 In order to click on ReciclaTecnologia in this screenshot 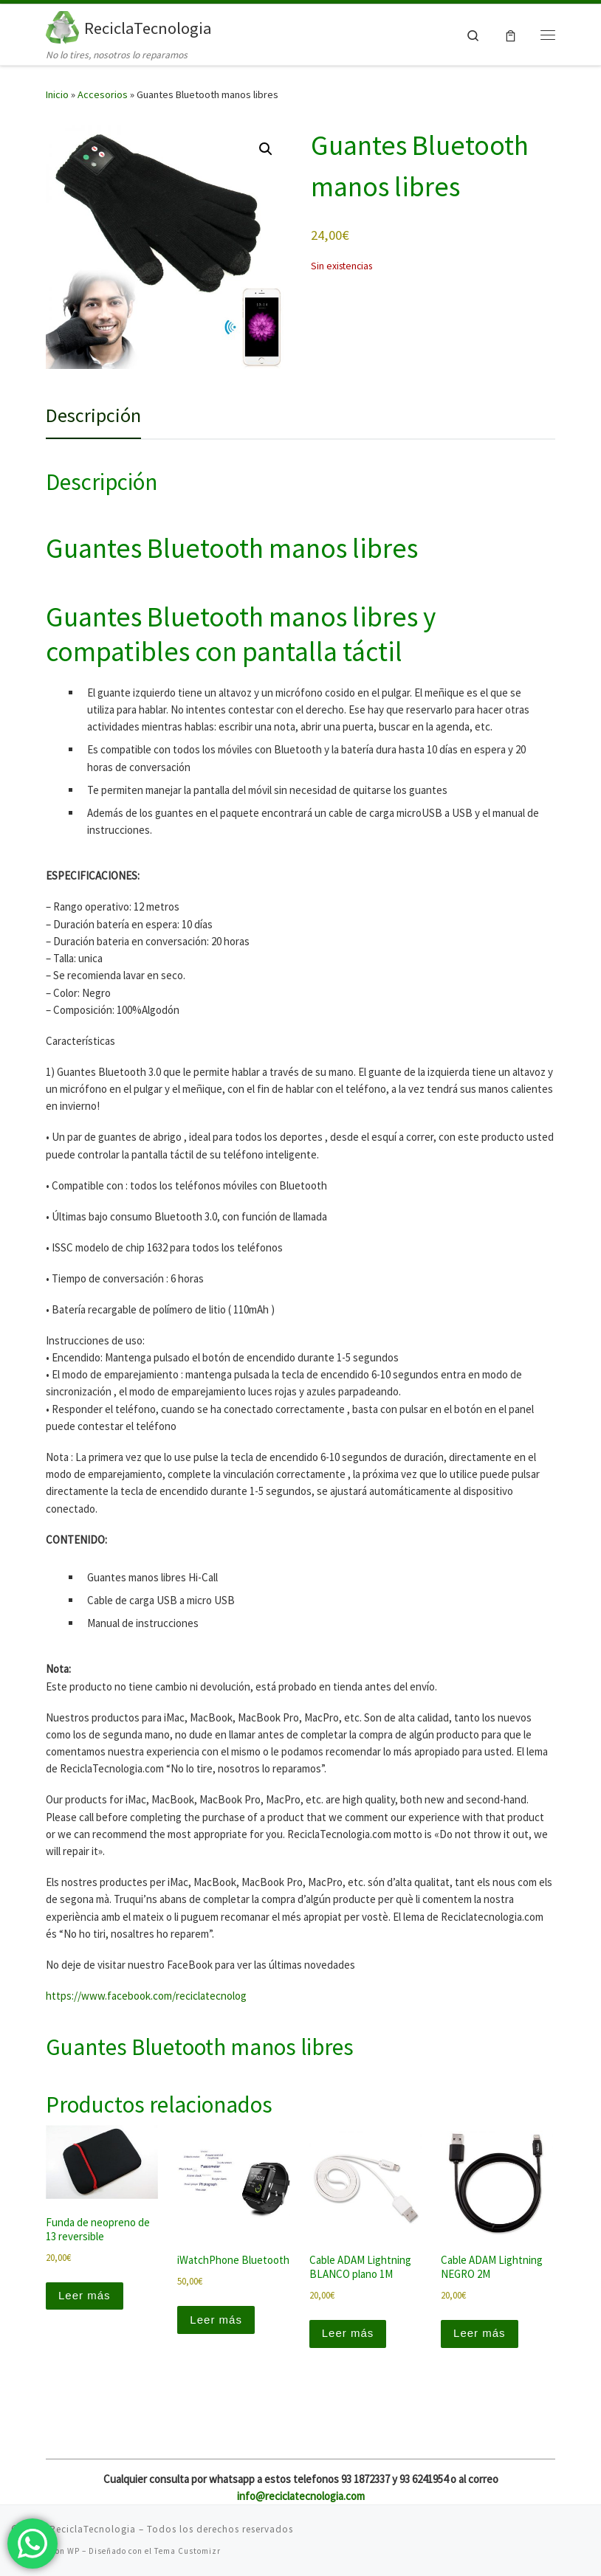, I will do `click(92, 2529)`.